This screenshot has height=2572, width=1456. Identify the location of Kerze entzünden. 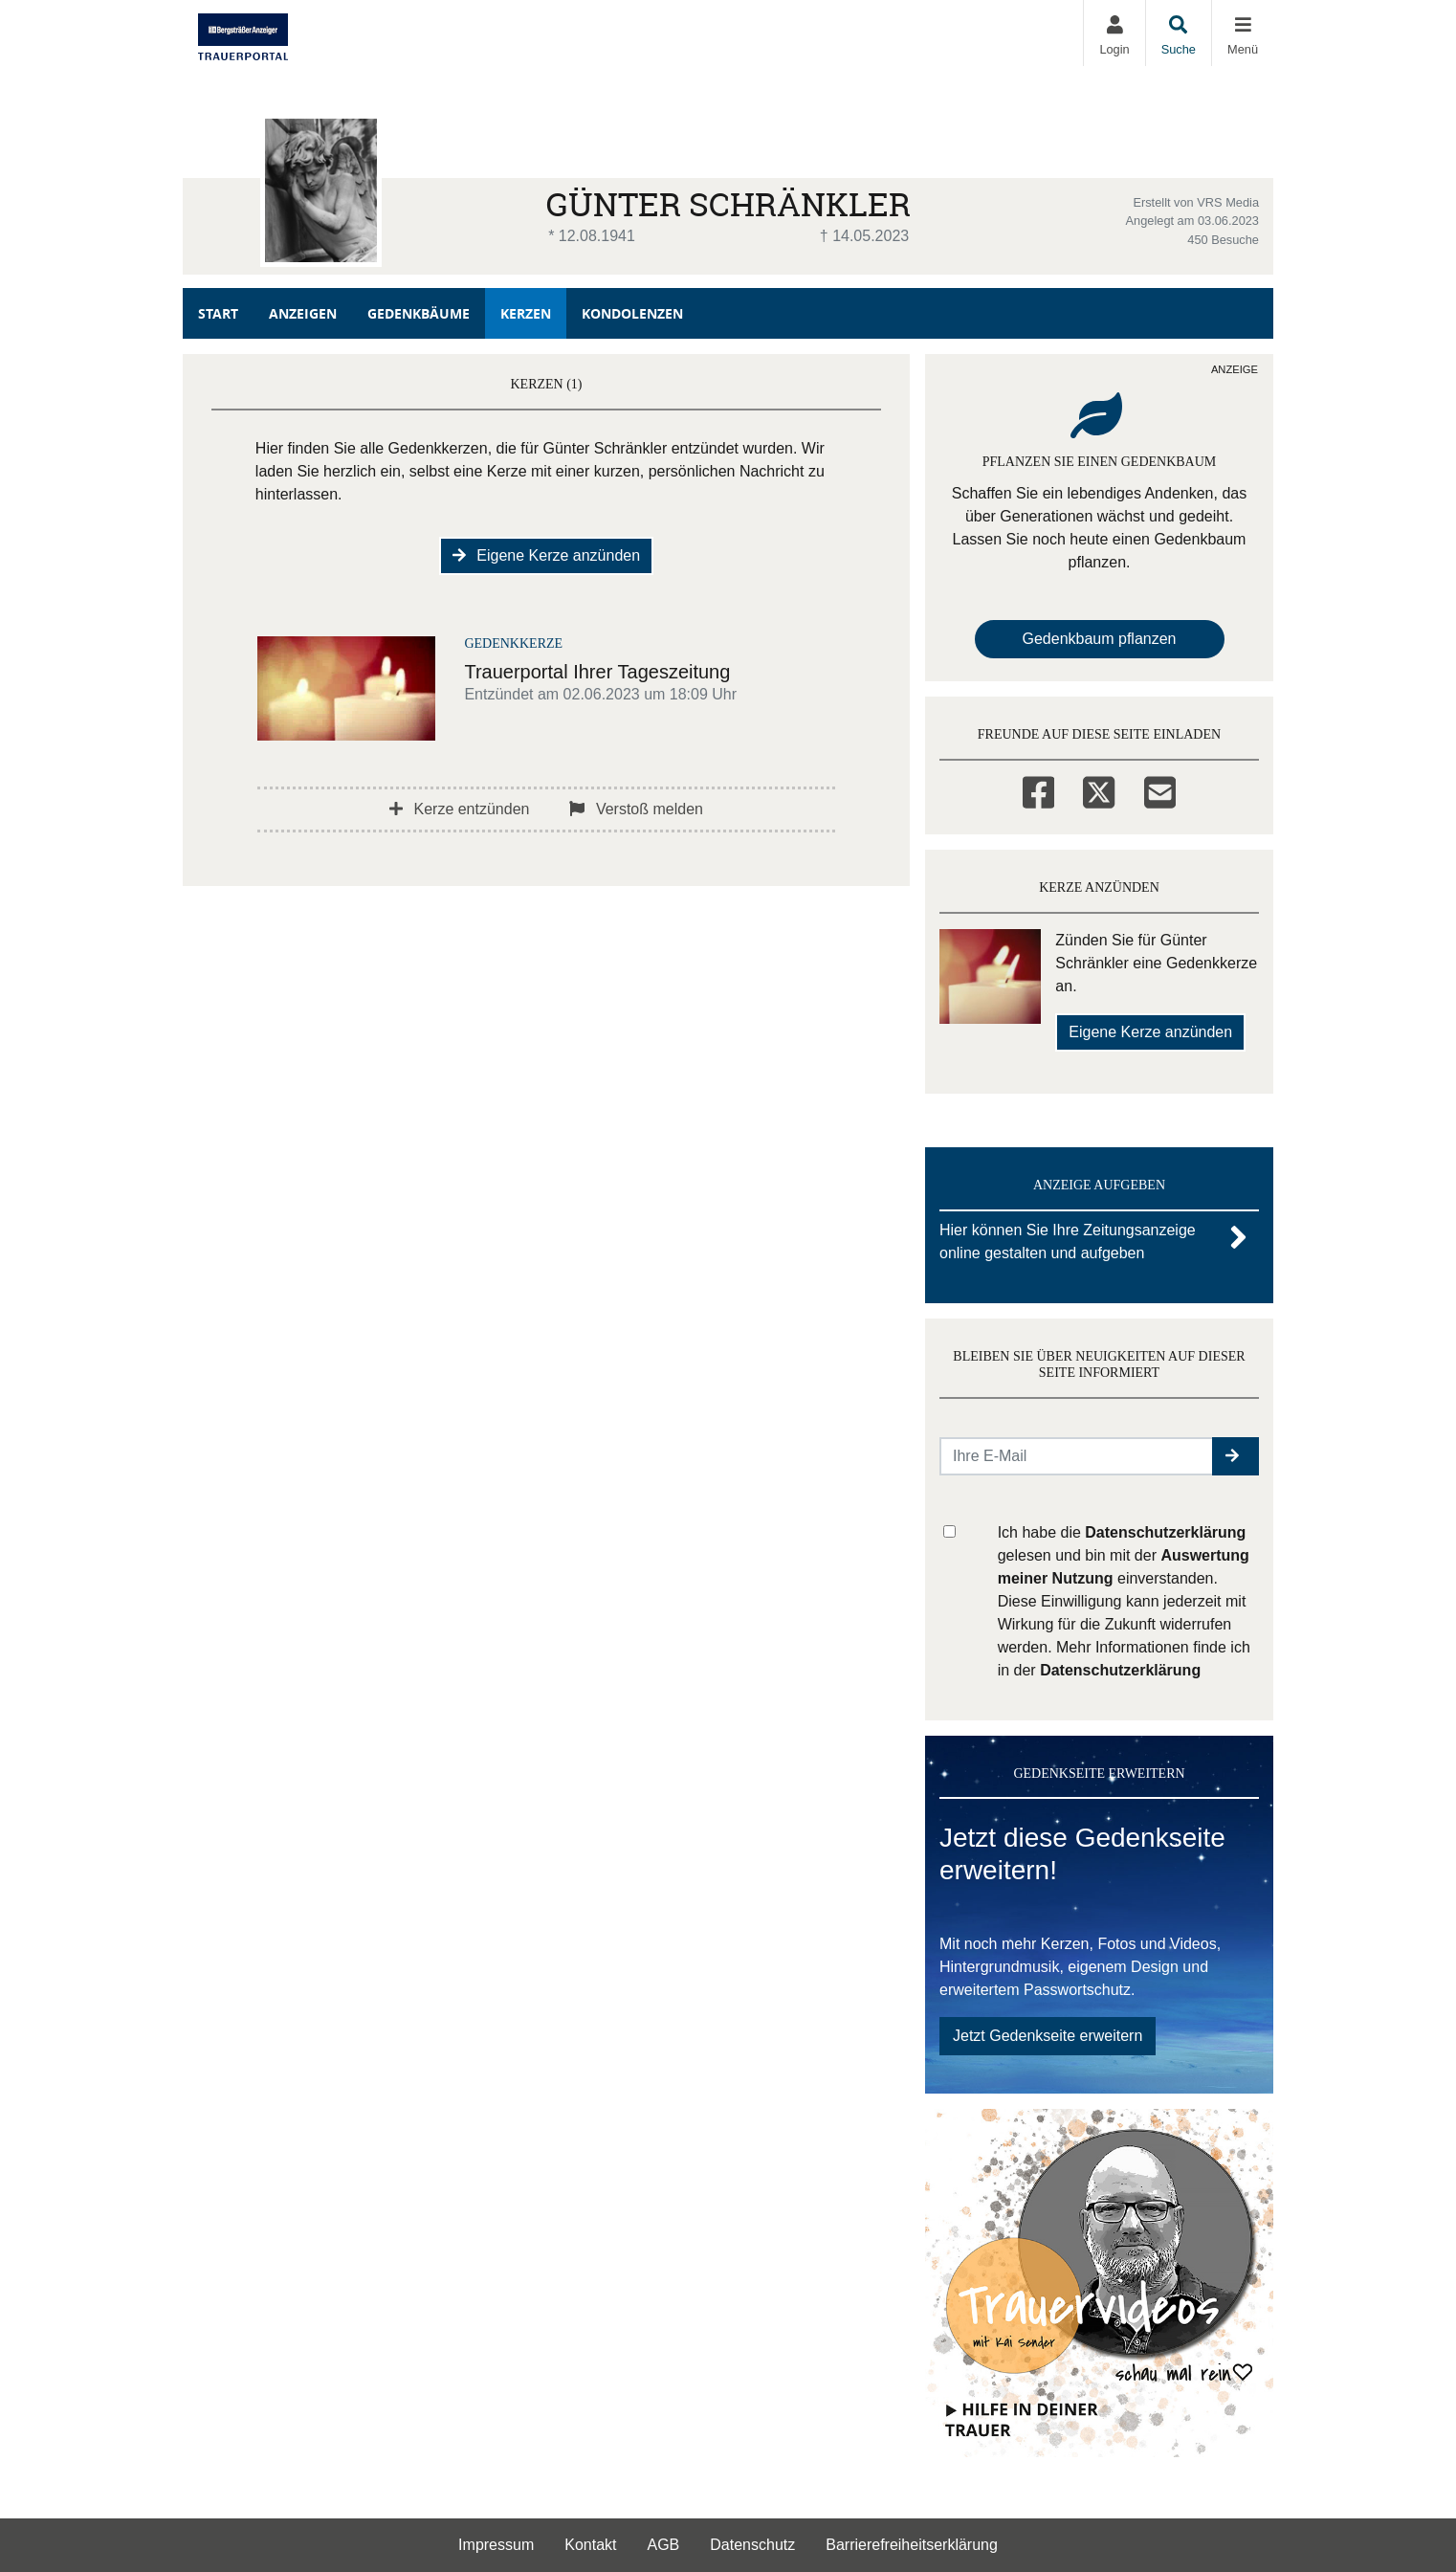
(459, 809).